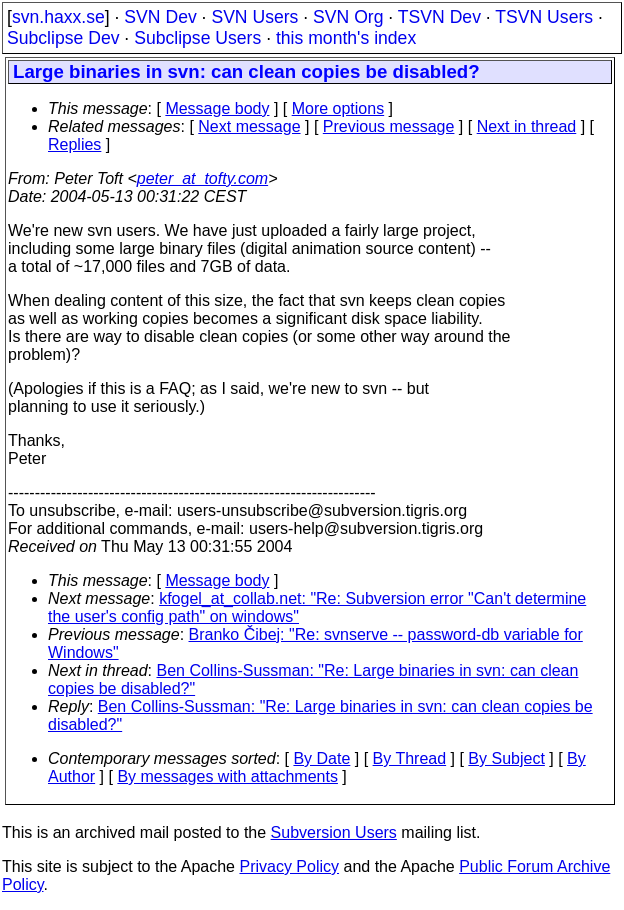 The width and height of the screenshot is (624, 910). What do you see at coordinates (249, 126) in the screenshot?
I see `Next message` at bounding box center [249, 126].